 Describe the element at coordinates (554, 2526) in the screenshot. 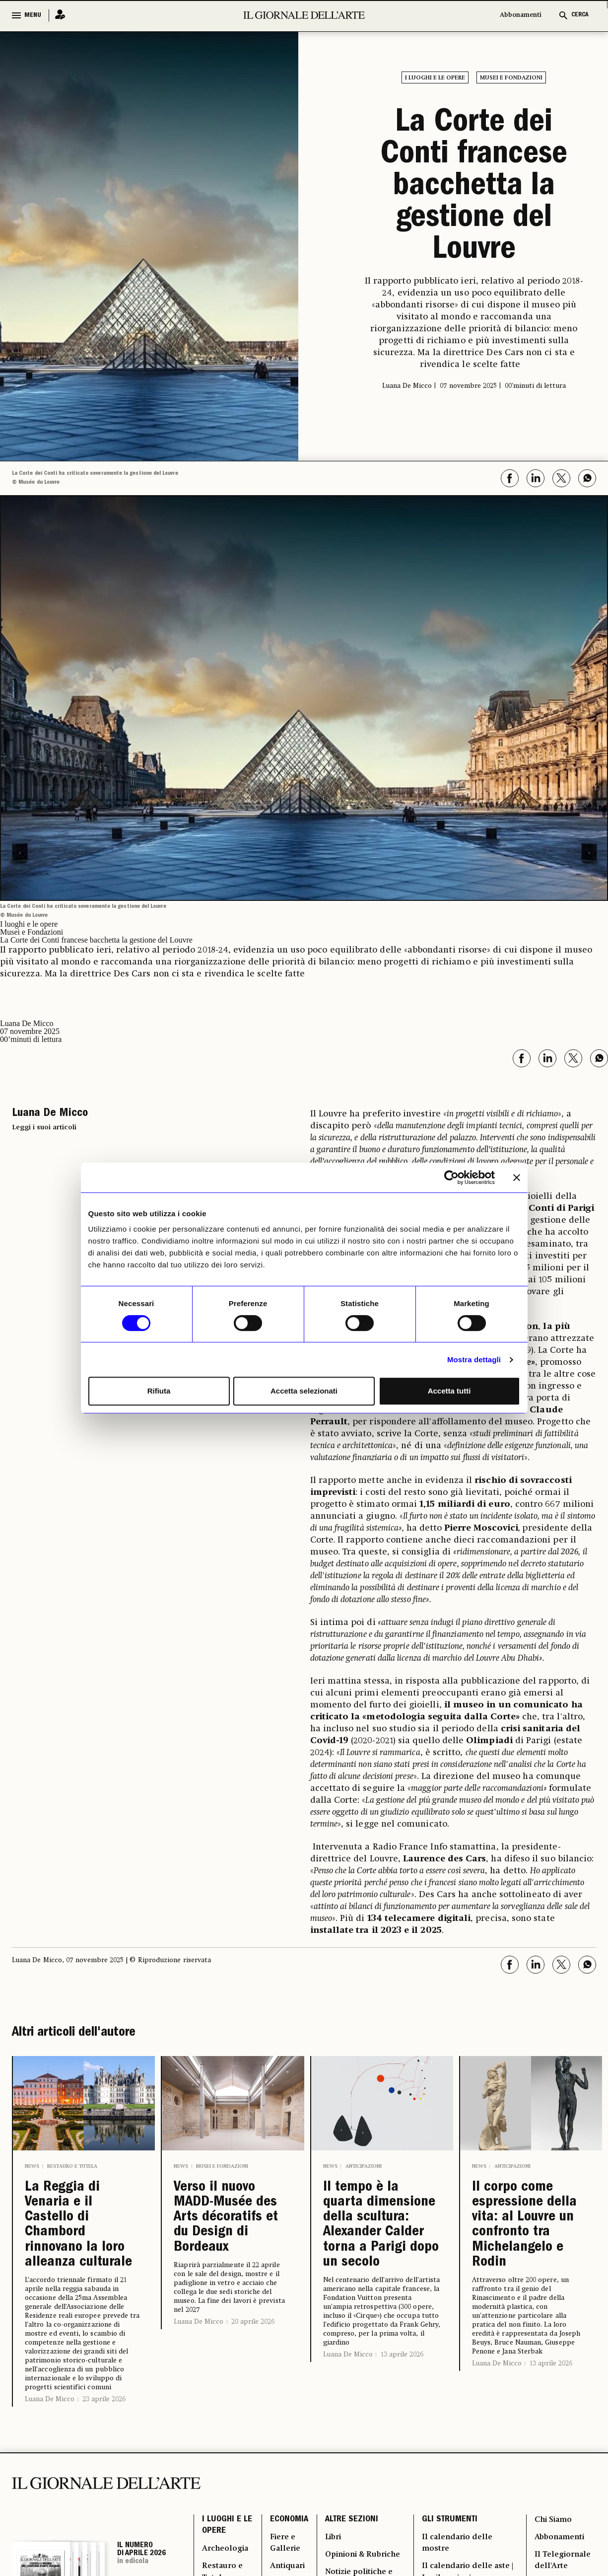

I see `Chi Siamo` at that location.